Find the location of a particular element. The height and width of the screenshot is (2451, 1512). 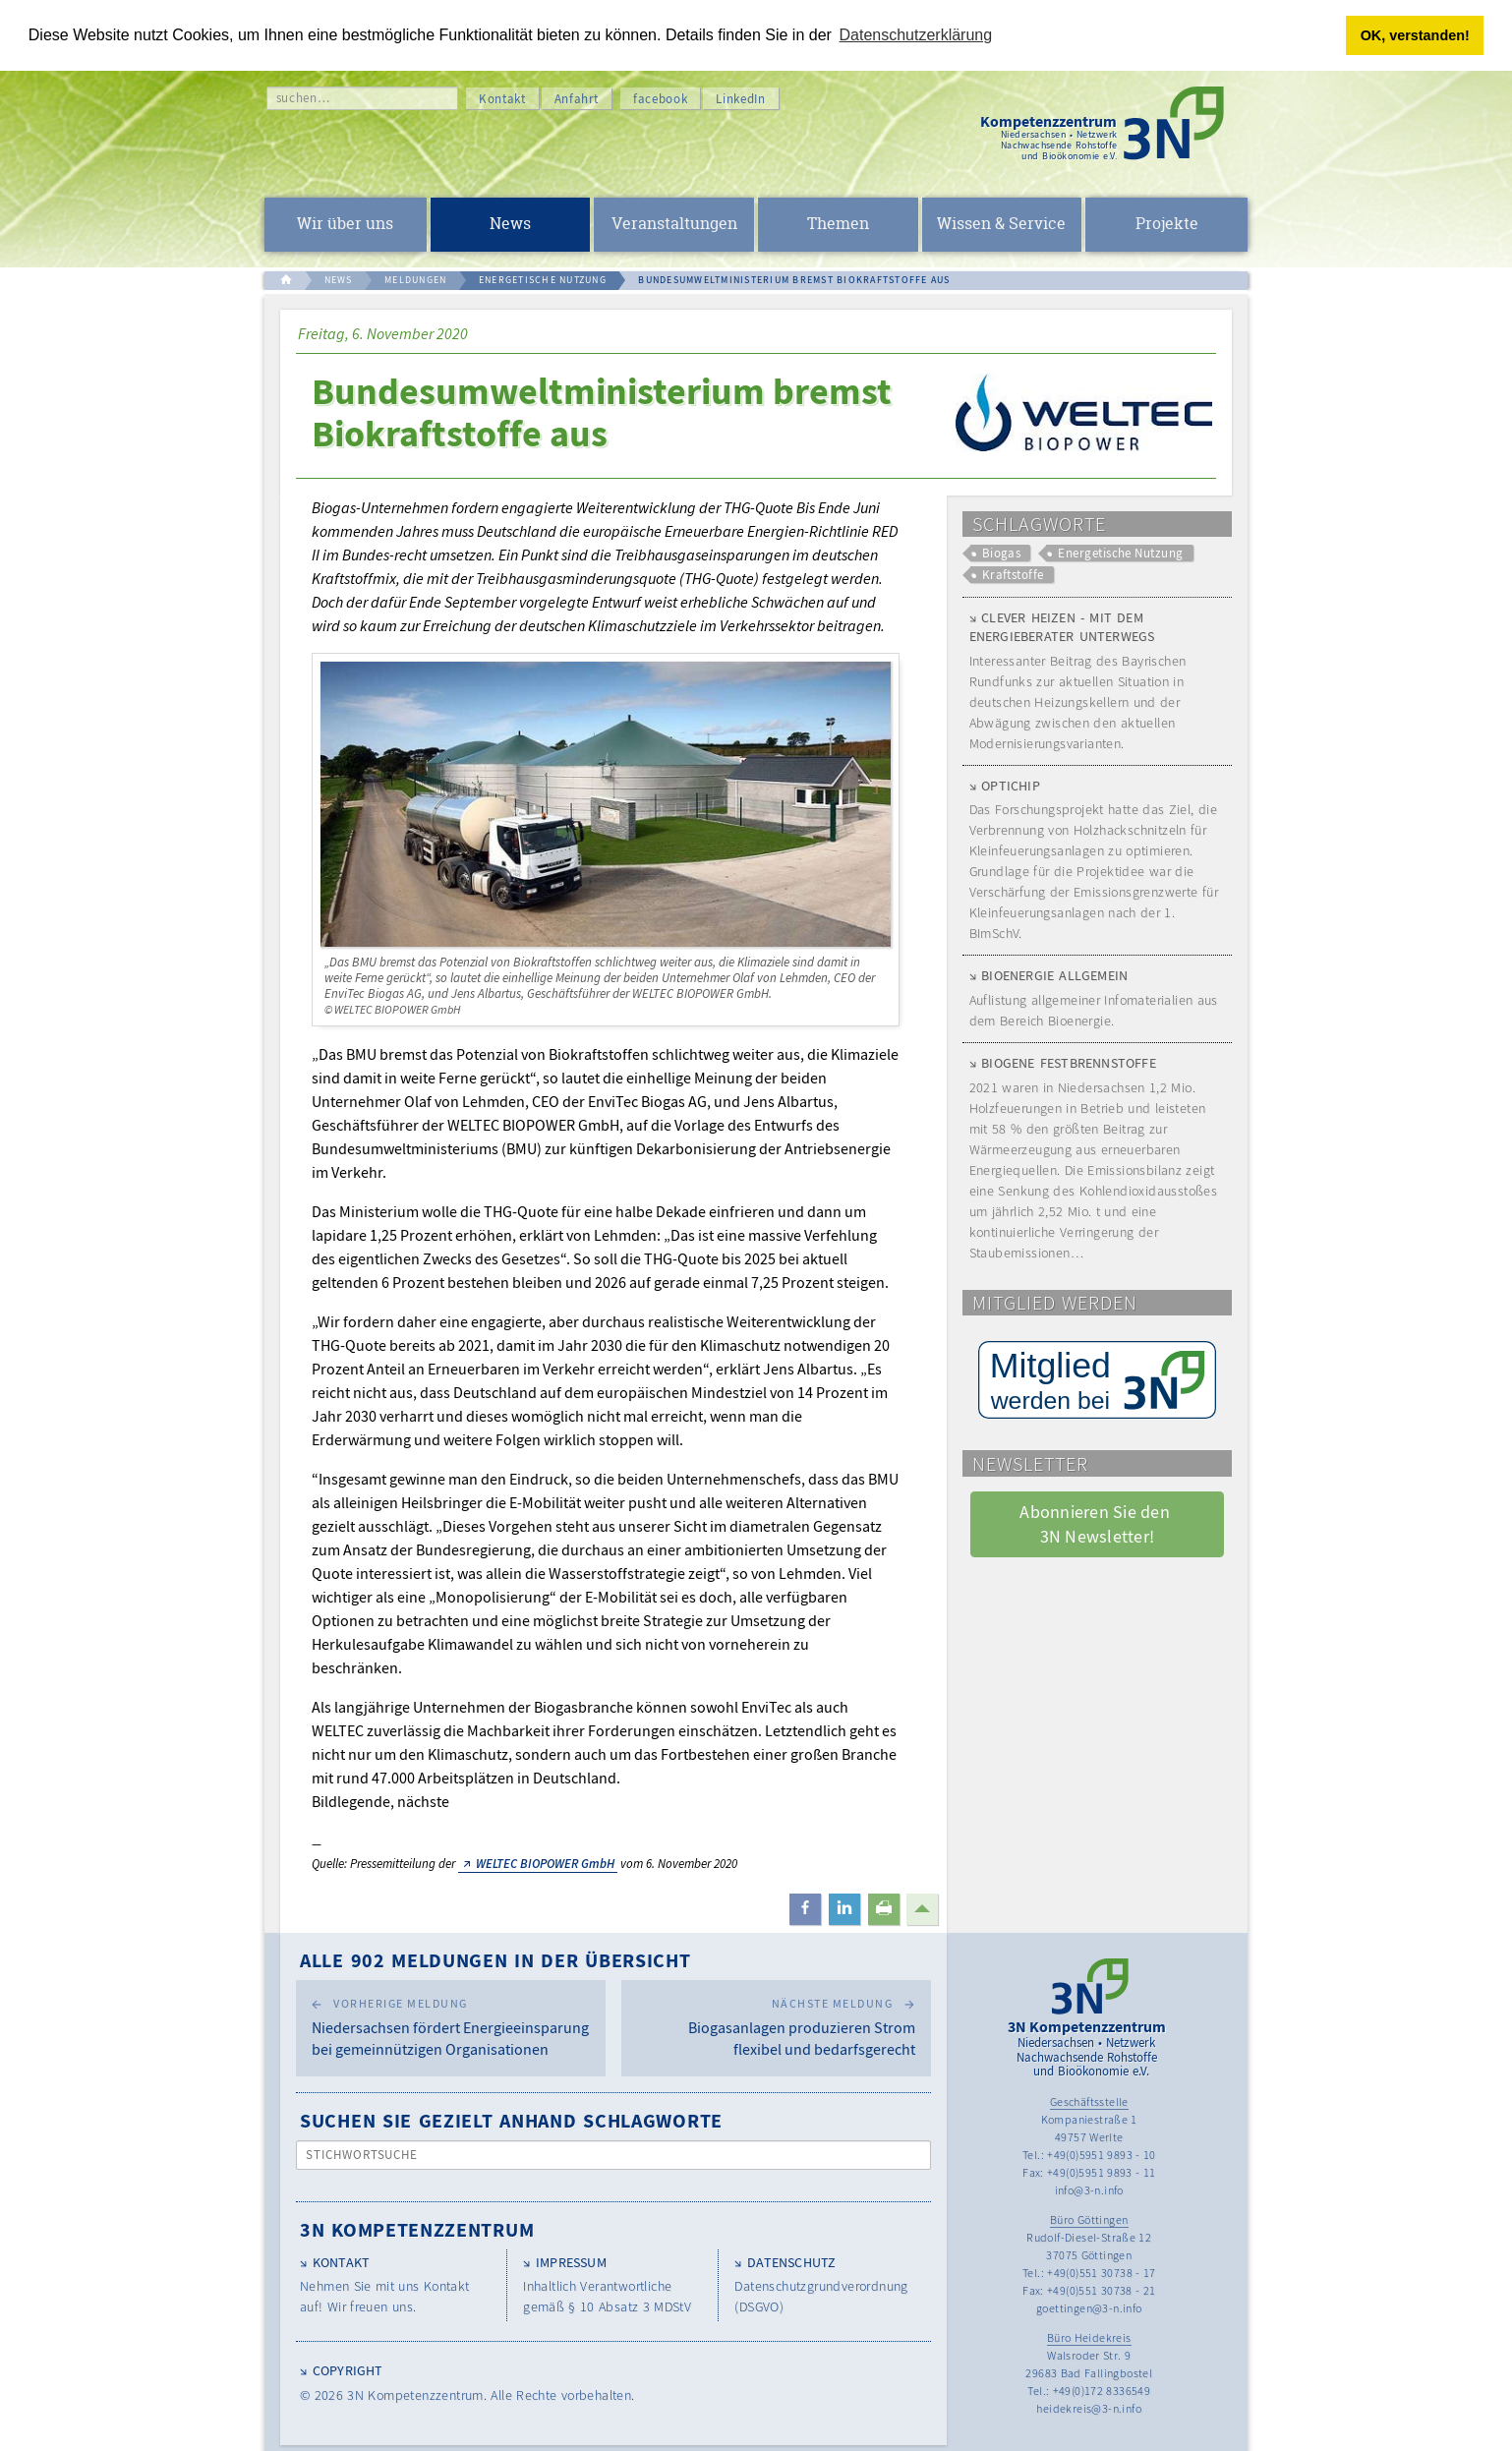

Alle 902 Meldungen in der Übersicht is located at coordinates (495, 1960).